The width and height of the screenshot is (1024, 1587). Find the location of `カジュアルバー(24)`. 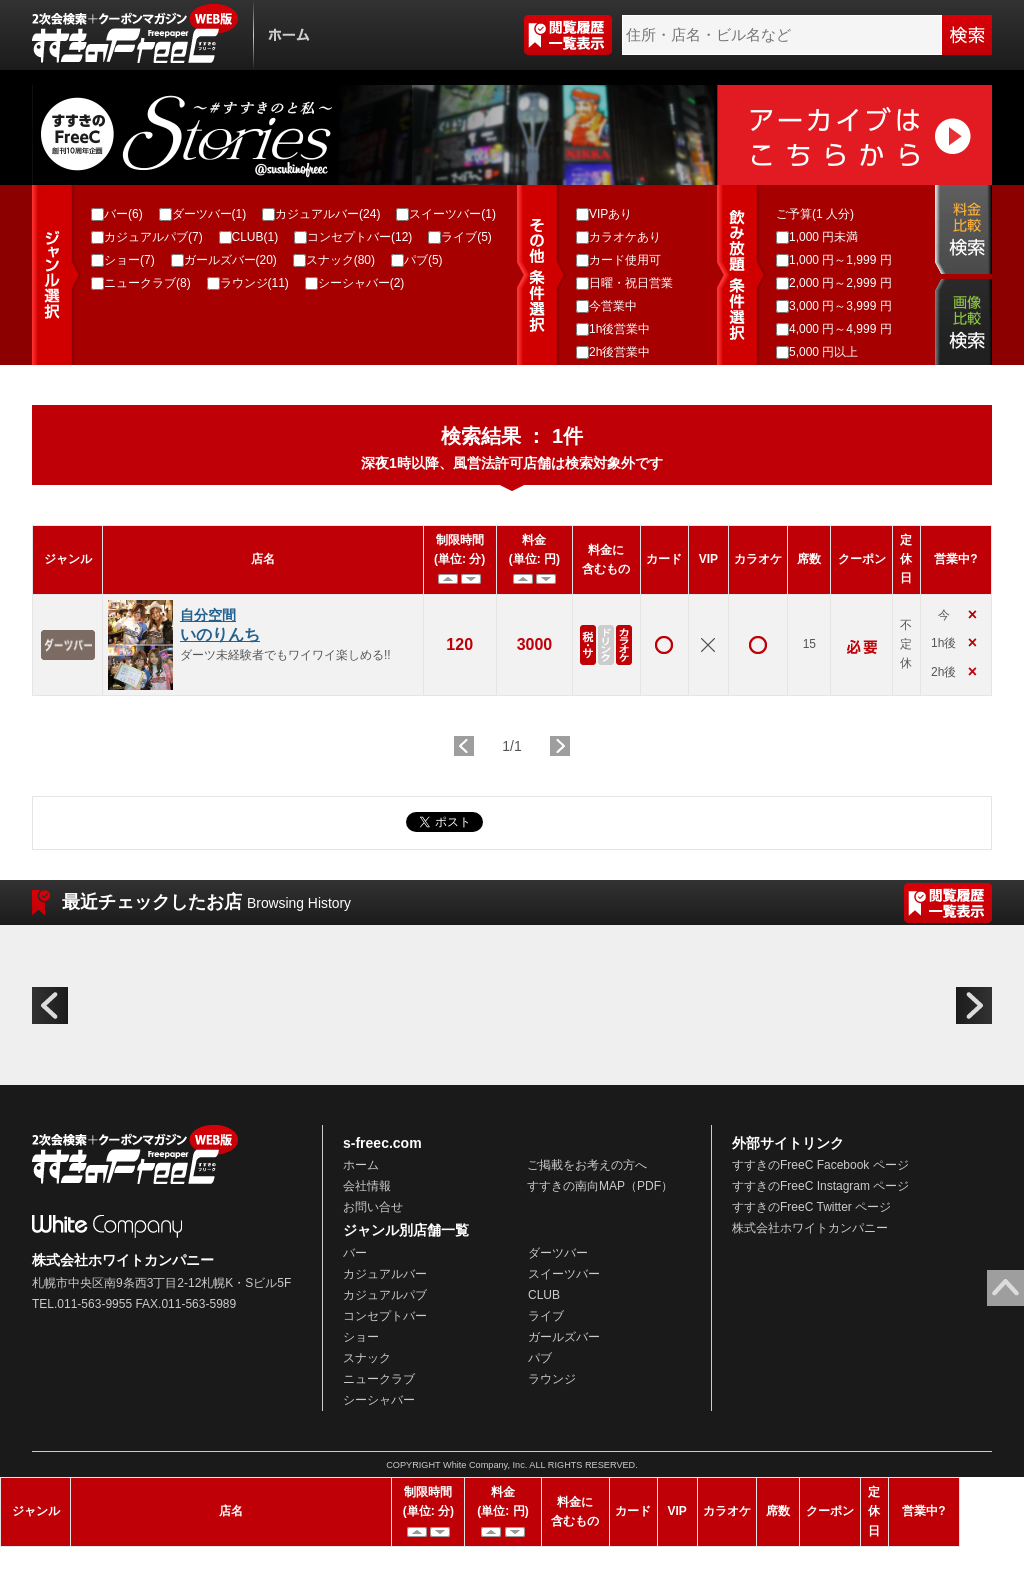

カジュアルバー(24) is located at coordinates (327, 214).